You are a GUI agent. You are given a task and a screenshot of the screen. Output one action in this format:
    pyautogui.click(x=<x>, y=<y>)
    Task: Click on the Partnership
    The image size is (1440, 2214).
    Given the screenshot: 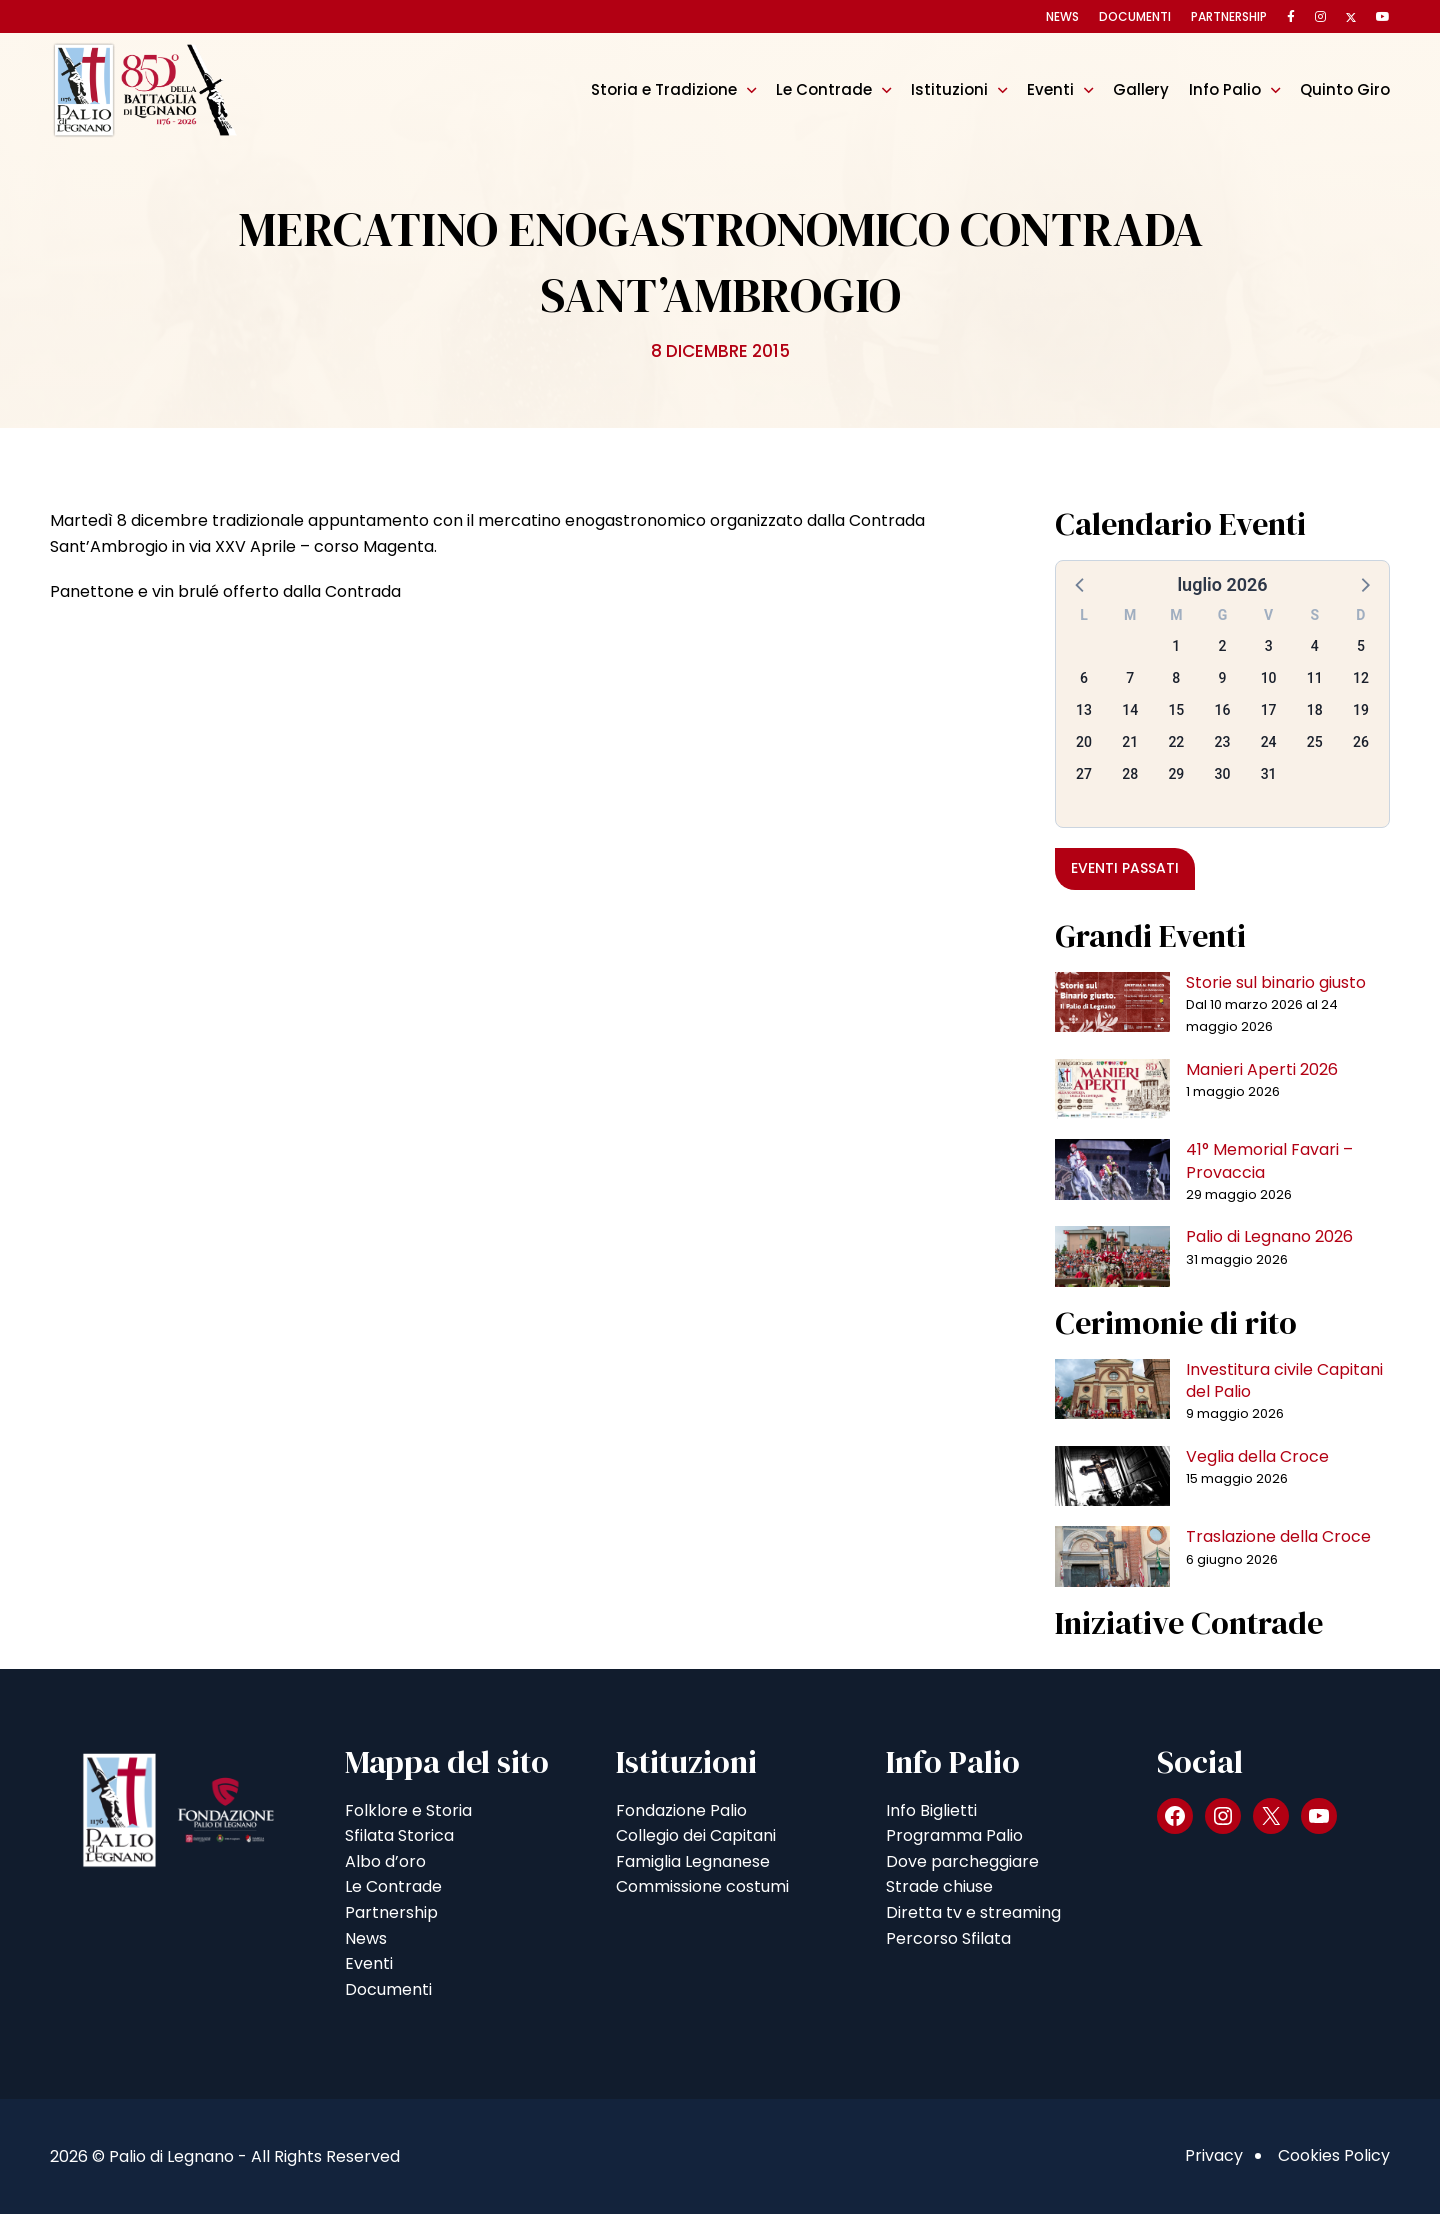 What is the action you would take?
    pyautogui.click(x=1229, y=16)
    